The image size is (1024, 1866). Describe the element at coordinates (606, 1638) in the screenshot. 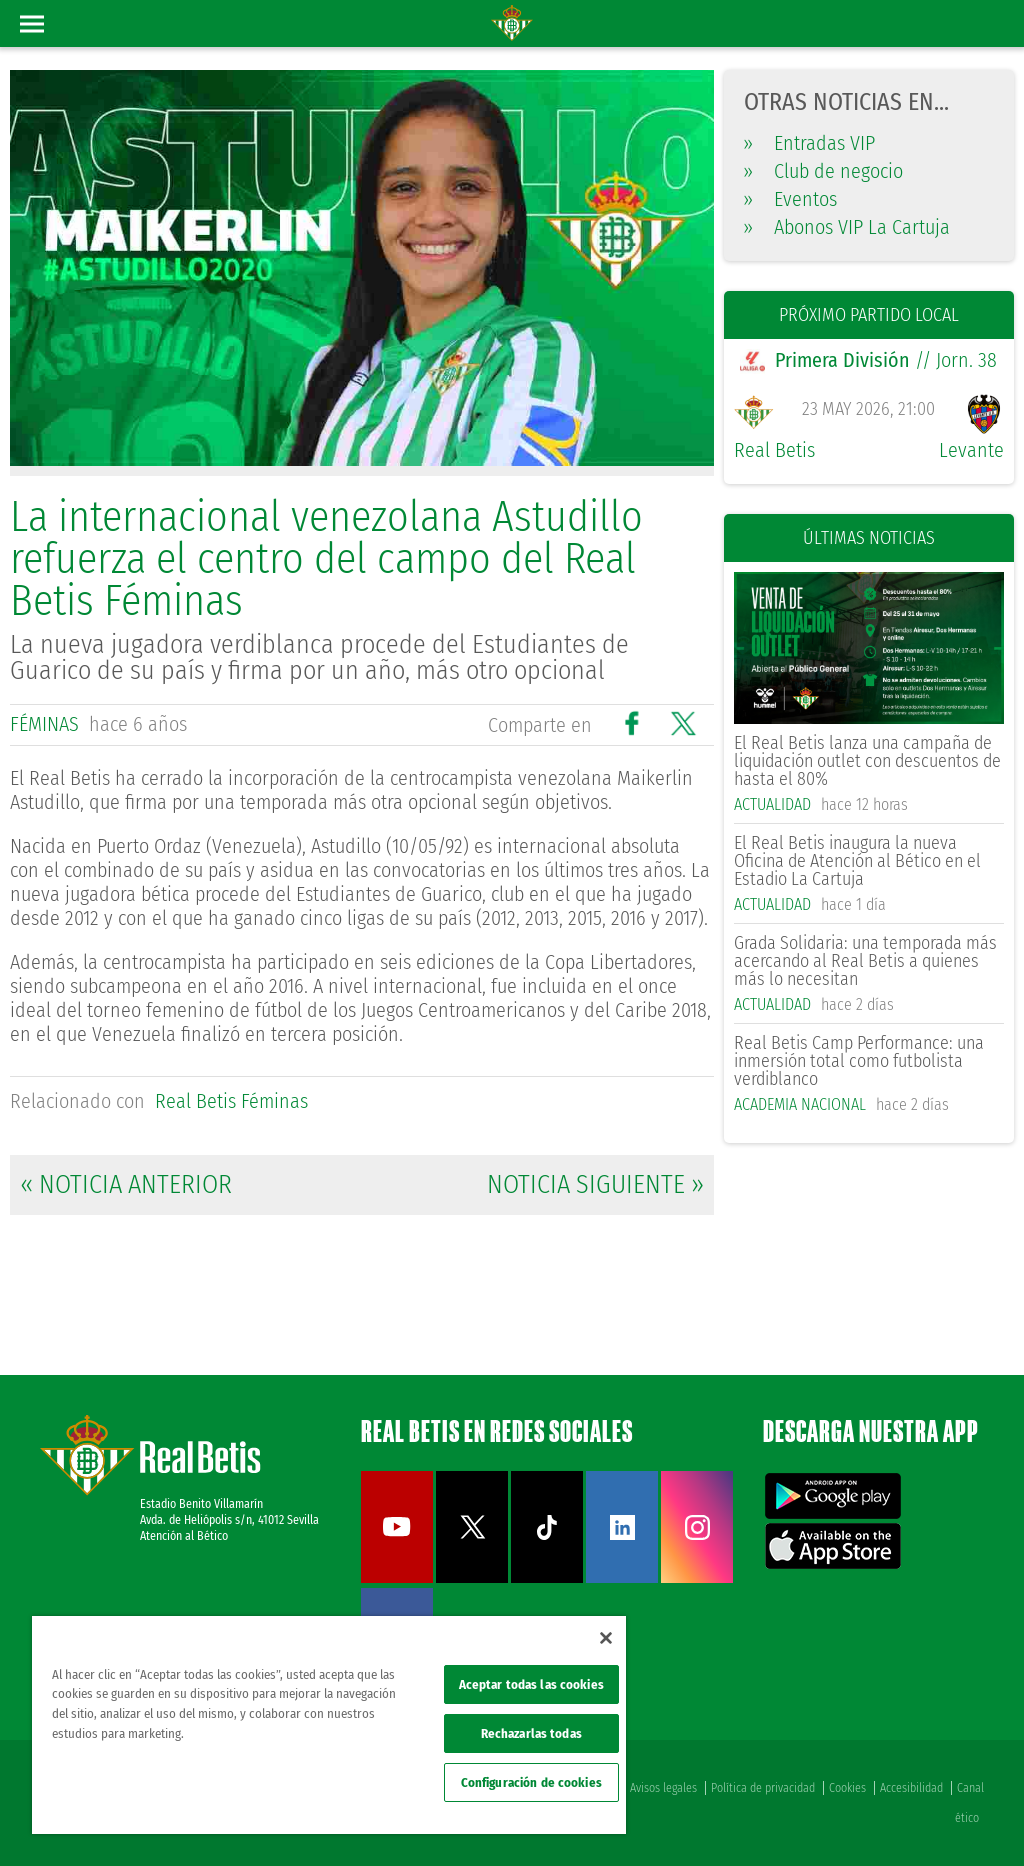

I see `[Cerrar]` at that location.